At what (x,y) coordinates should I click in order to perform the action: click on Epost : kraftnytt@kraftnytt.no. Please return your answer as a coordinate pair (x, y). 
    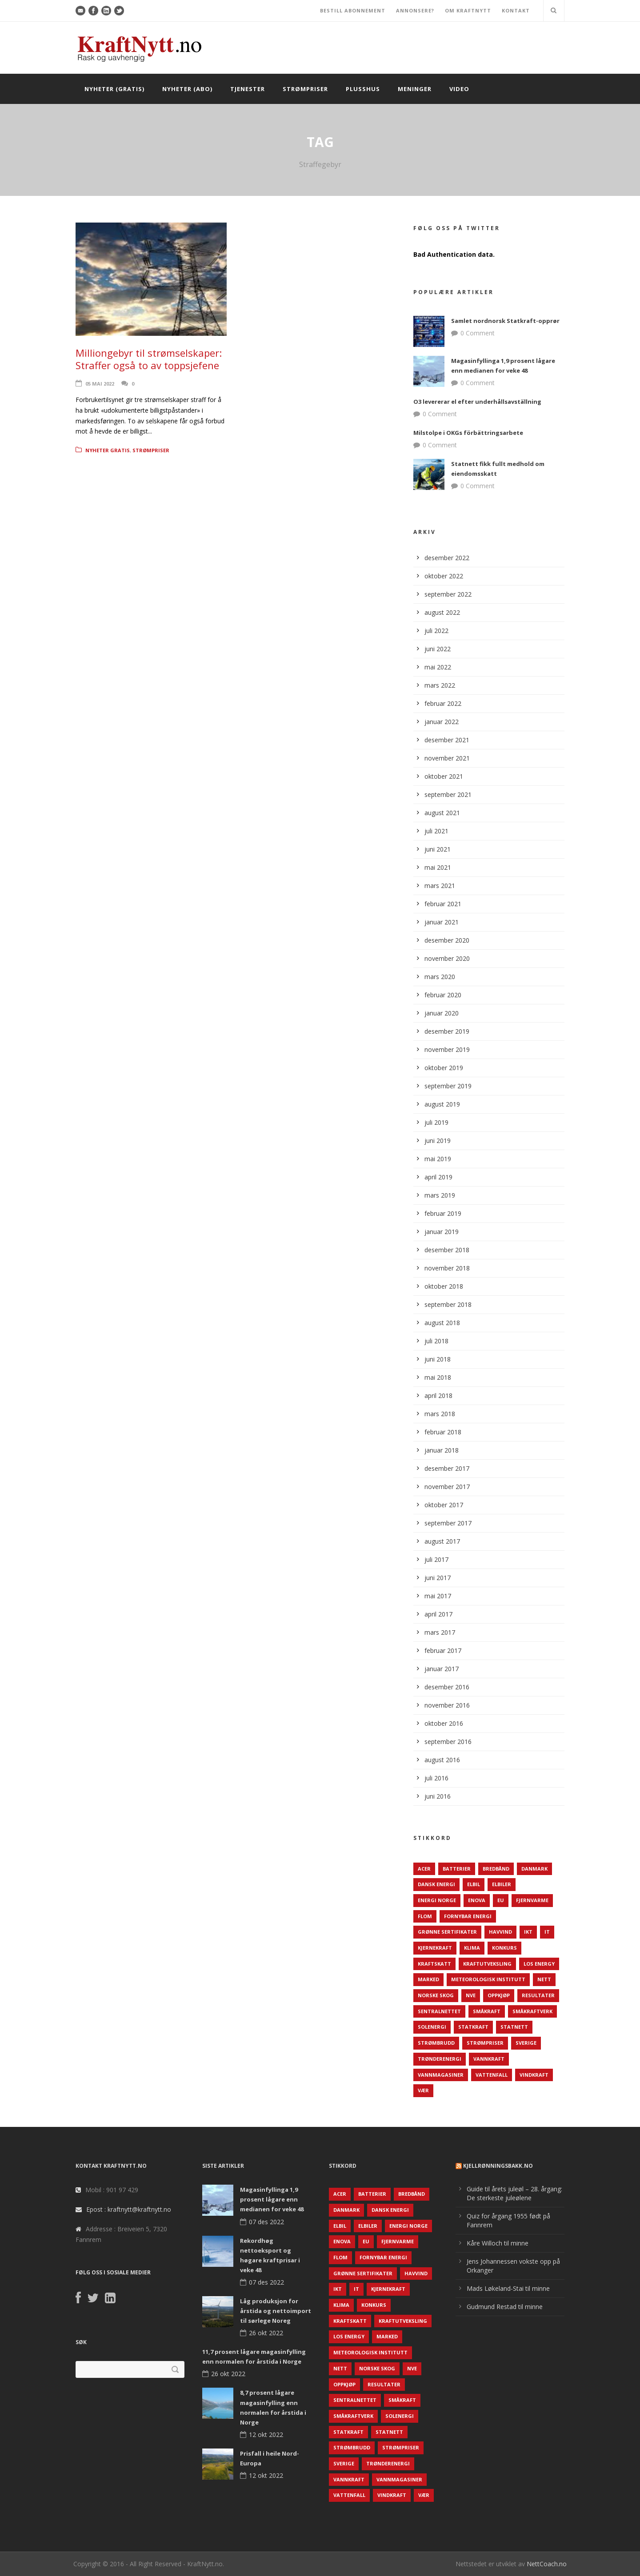
    Looking at the image, I should click on (128, 2209).